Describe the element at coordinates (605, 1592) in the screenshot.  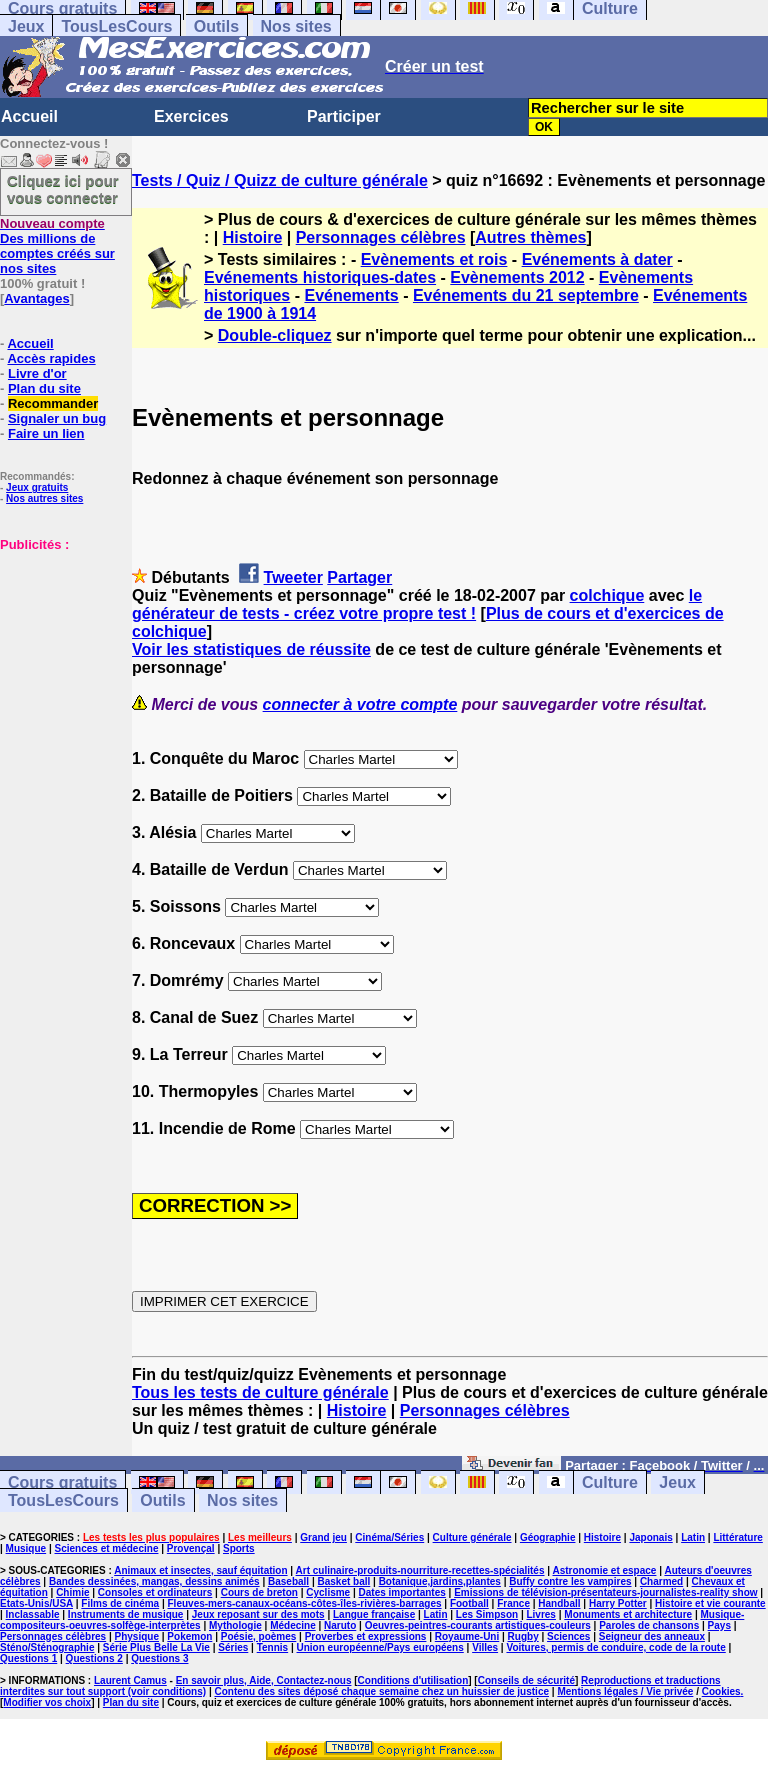
I see `Emissions de télévision-présentateurs-journalistes-reality show` at that location.